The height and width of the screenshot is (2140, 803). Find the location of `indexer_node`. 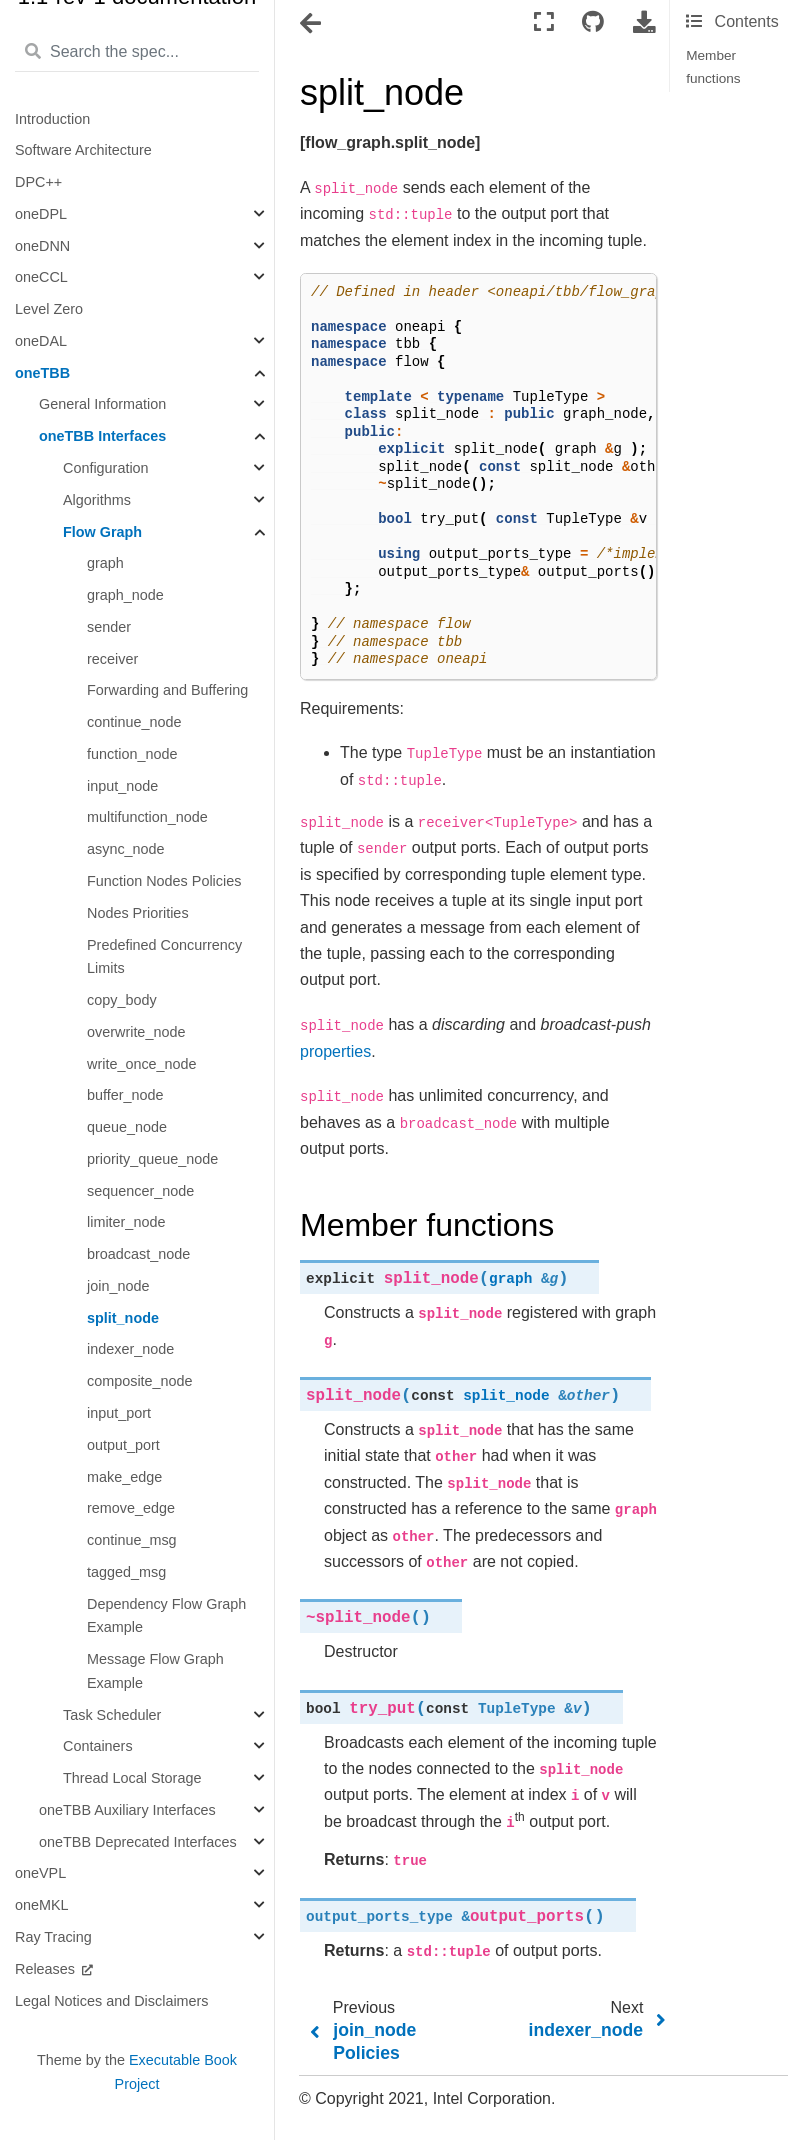

indexer_node is located at coordinates (130, 1349).